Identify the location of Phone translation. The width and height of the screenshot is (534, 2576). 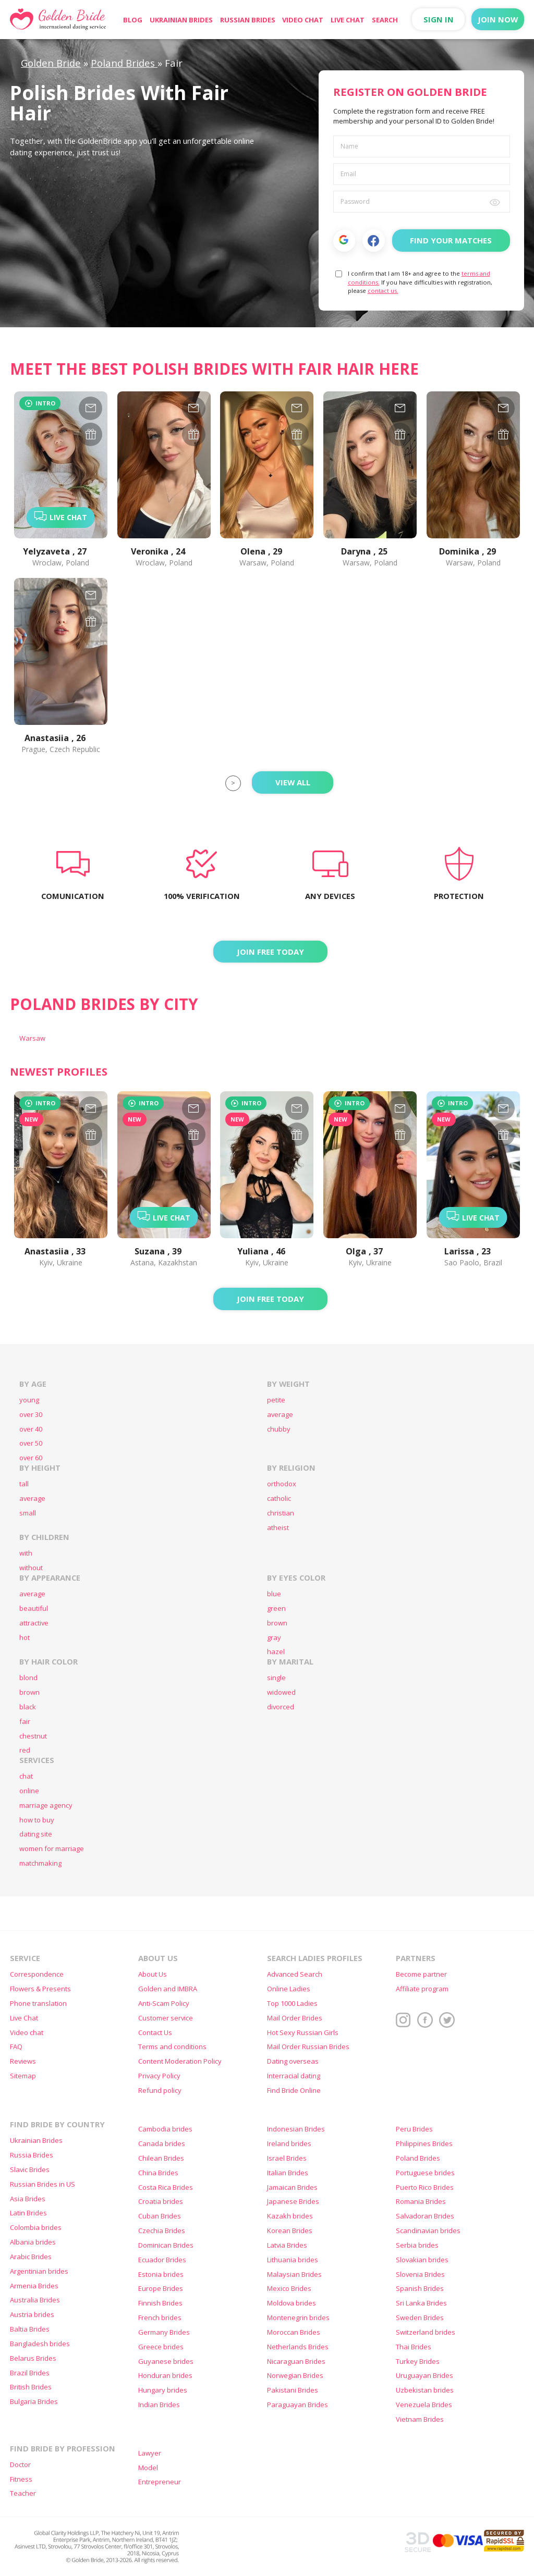
(38, 2003).